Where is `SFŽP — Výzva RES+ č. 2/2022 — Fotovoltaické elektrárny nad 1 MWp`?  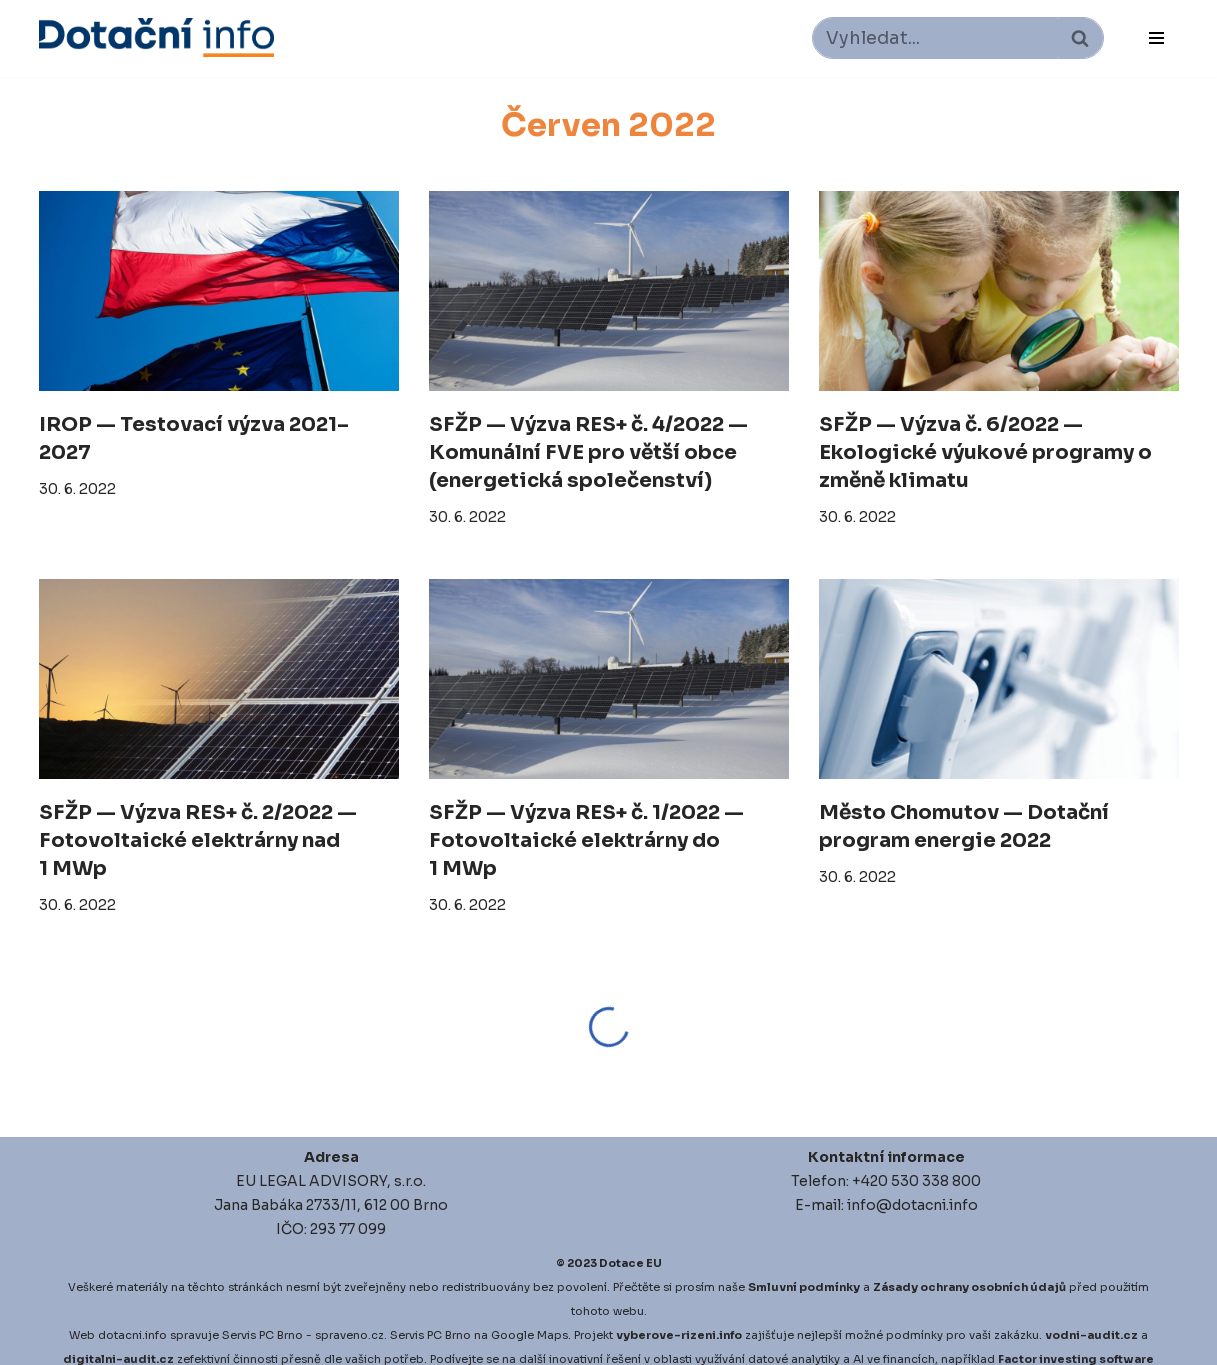 SFŽP — Výzva RES+ č. 2/2022 — Fotovoltaické elektrárny nad 1 MWp is located at coordinates (198, 840).